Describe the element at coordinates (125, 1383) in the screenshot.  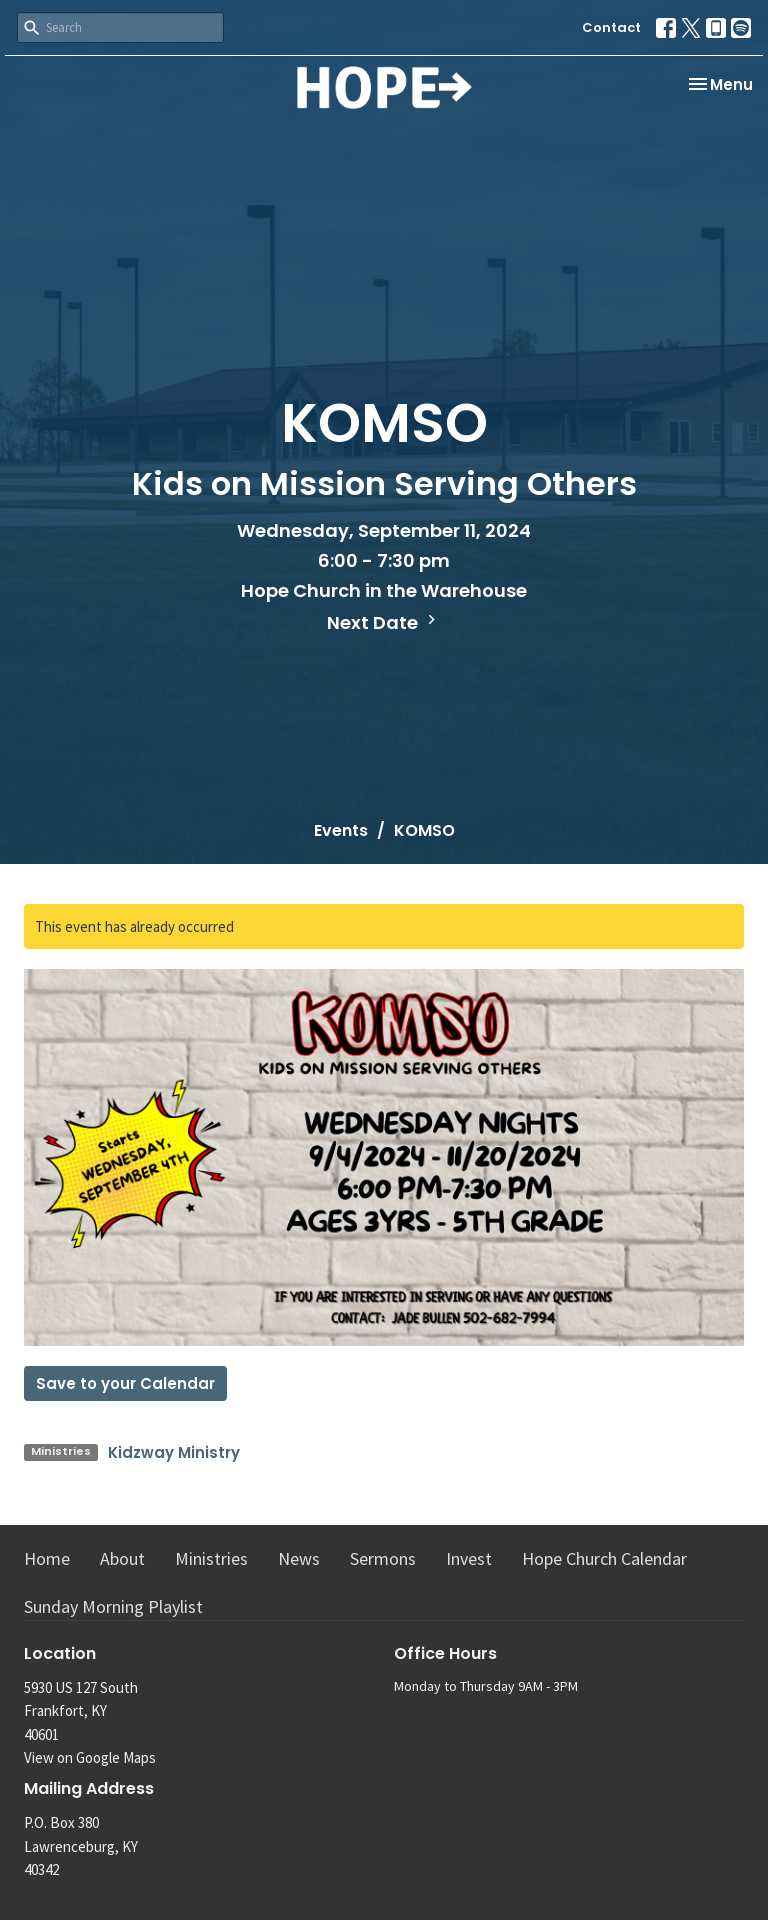
I see `Save to your Calendar` at that location.